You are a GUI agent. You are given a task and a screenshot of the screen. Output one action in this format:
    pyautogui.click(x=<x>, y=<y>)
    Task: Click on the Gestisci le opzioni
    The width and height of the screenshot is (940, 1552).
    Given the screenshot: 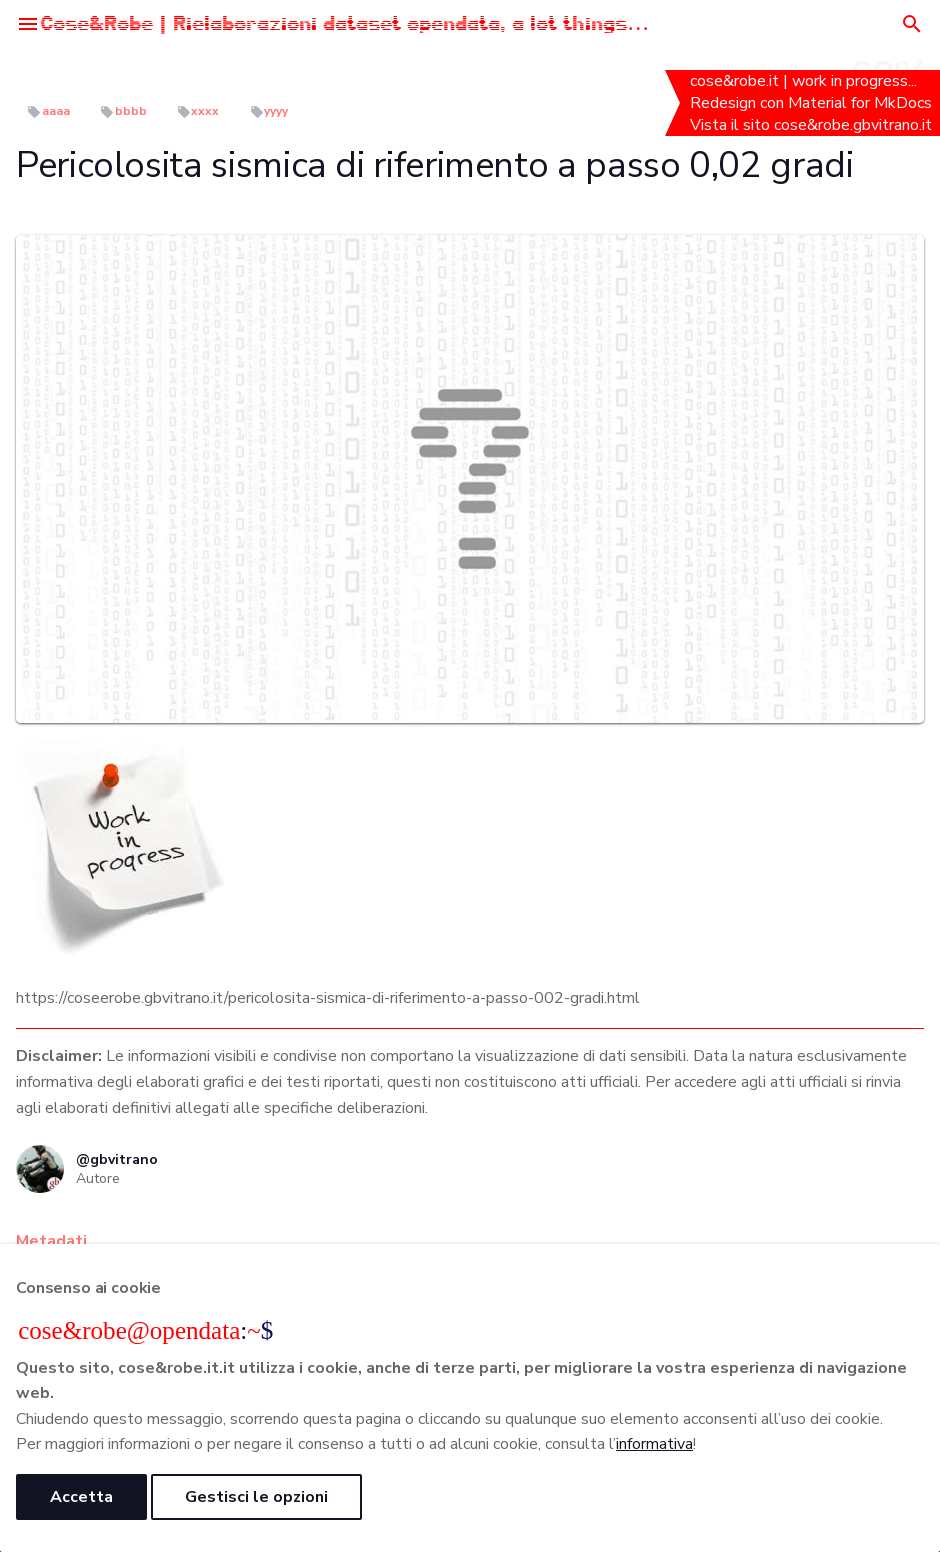 What is the action you would take?
    pyautogui.click(x=256, y=1497)
    